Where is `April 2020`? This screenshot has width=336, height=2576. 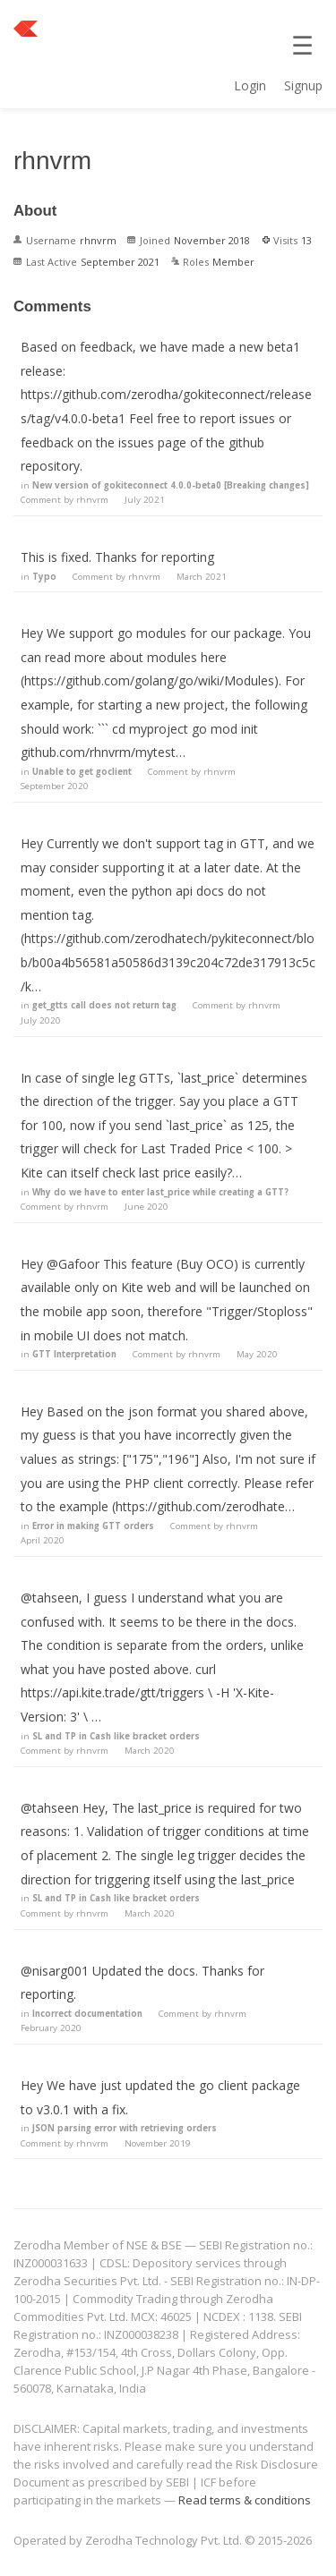 April 2020 is located at coordinates (43, 1540).